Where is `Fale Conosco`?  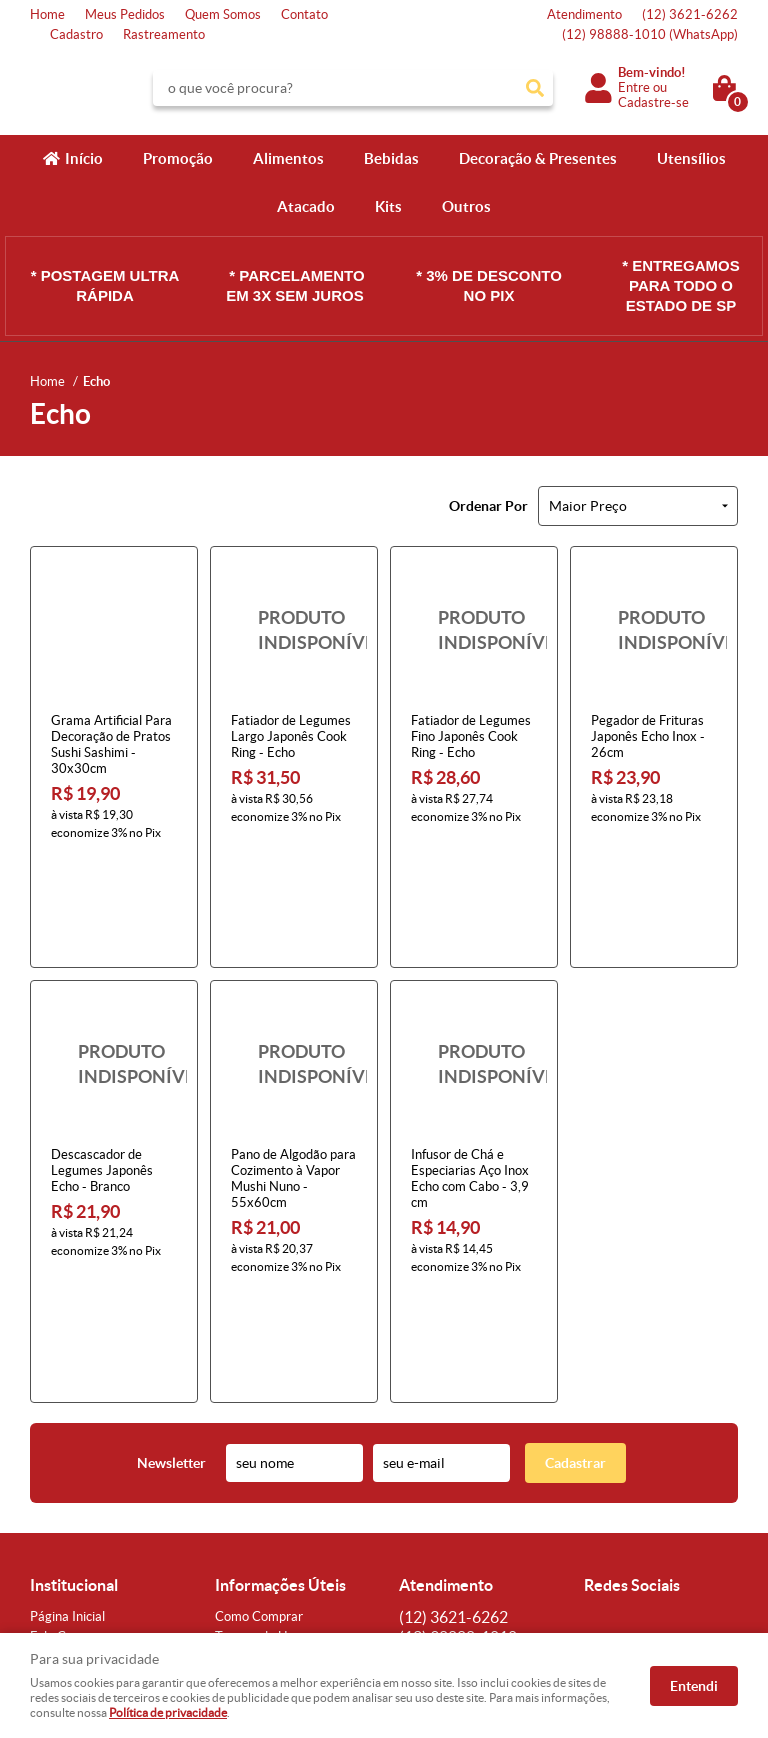 Fale Conosco is located at coordinates (68, 1425).